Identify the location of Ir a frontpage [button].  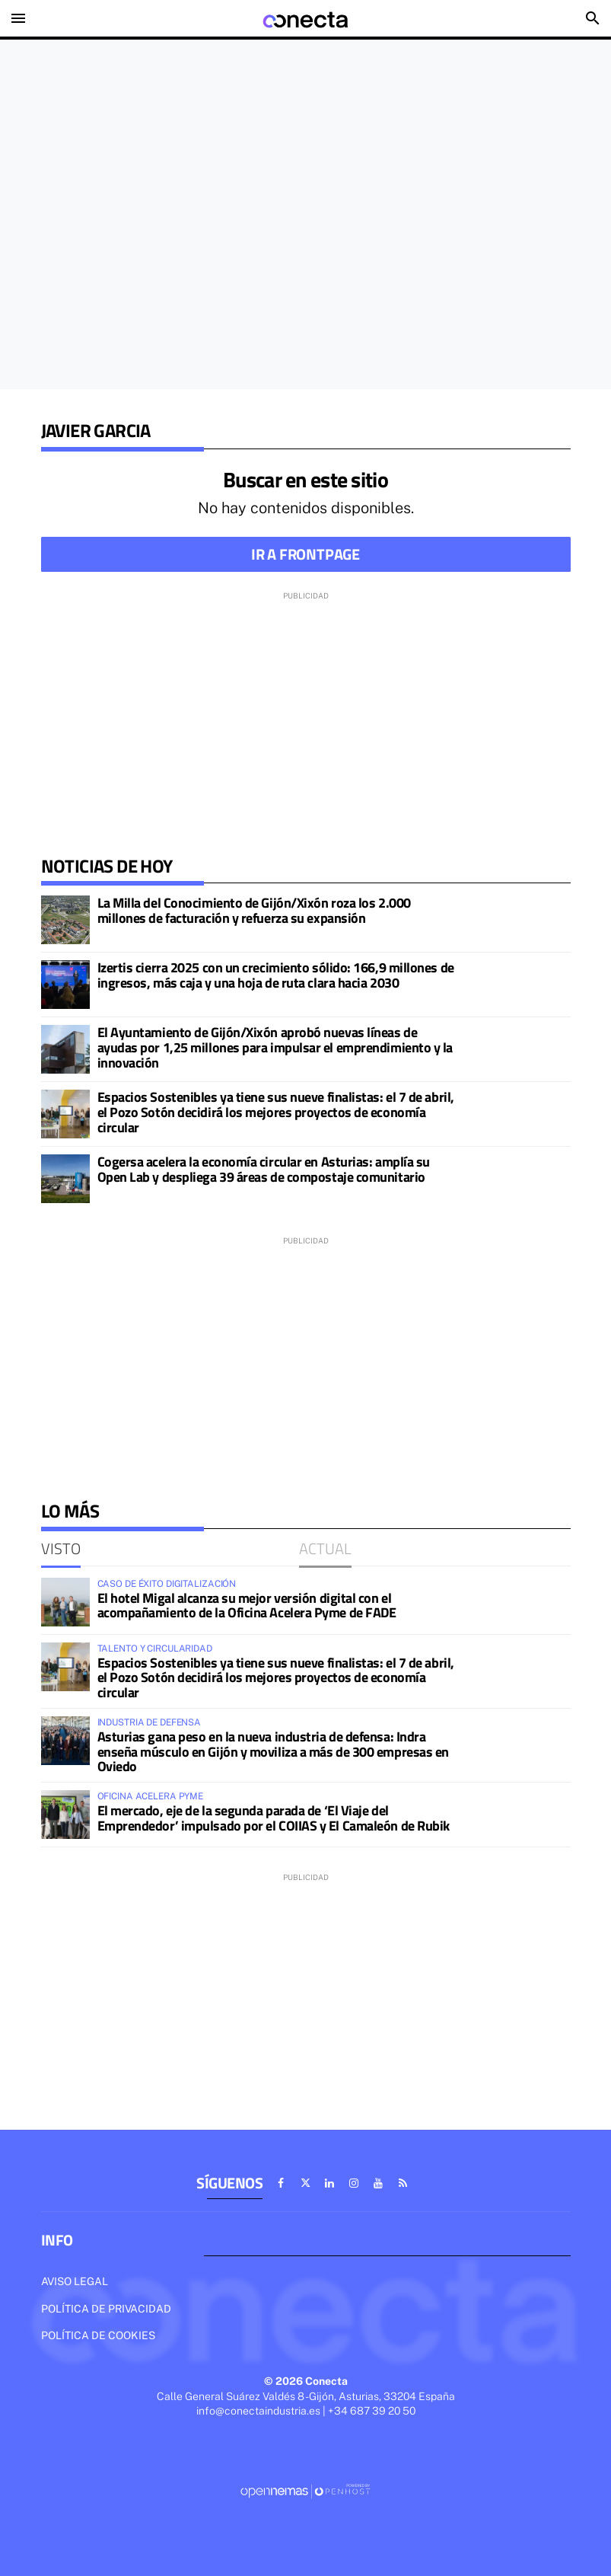
(305, 554).